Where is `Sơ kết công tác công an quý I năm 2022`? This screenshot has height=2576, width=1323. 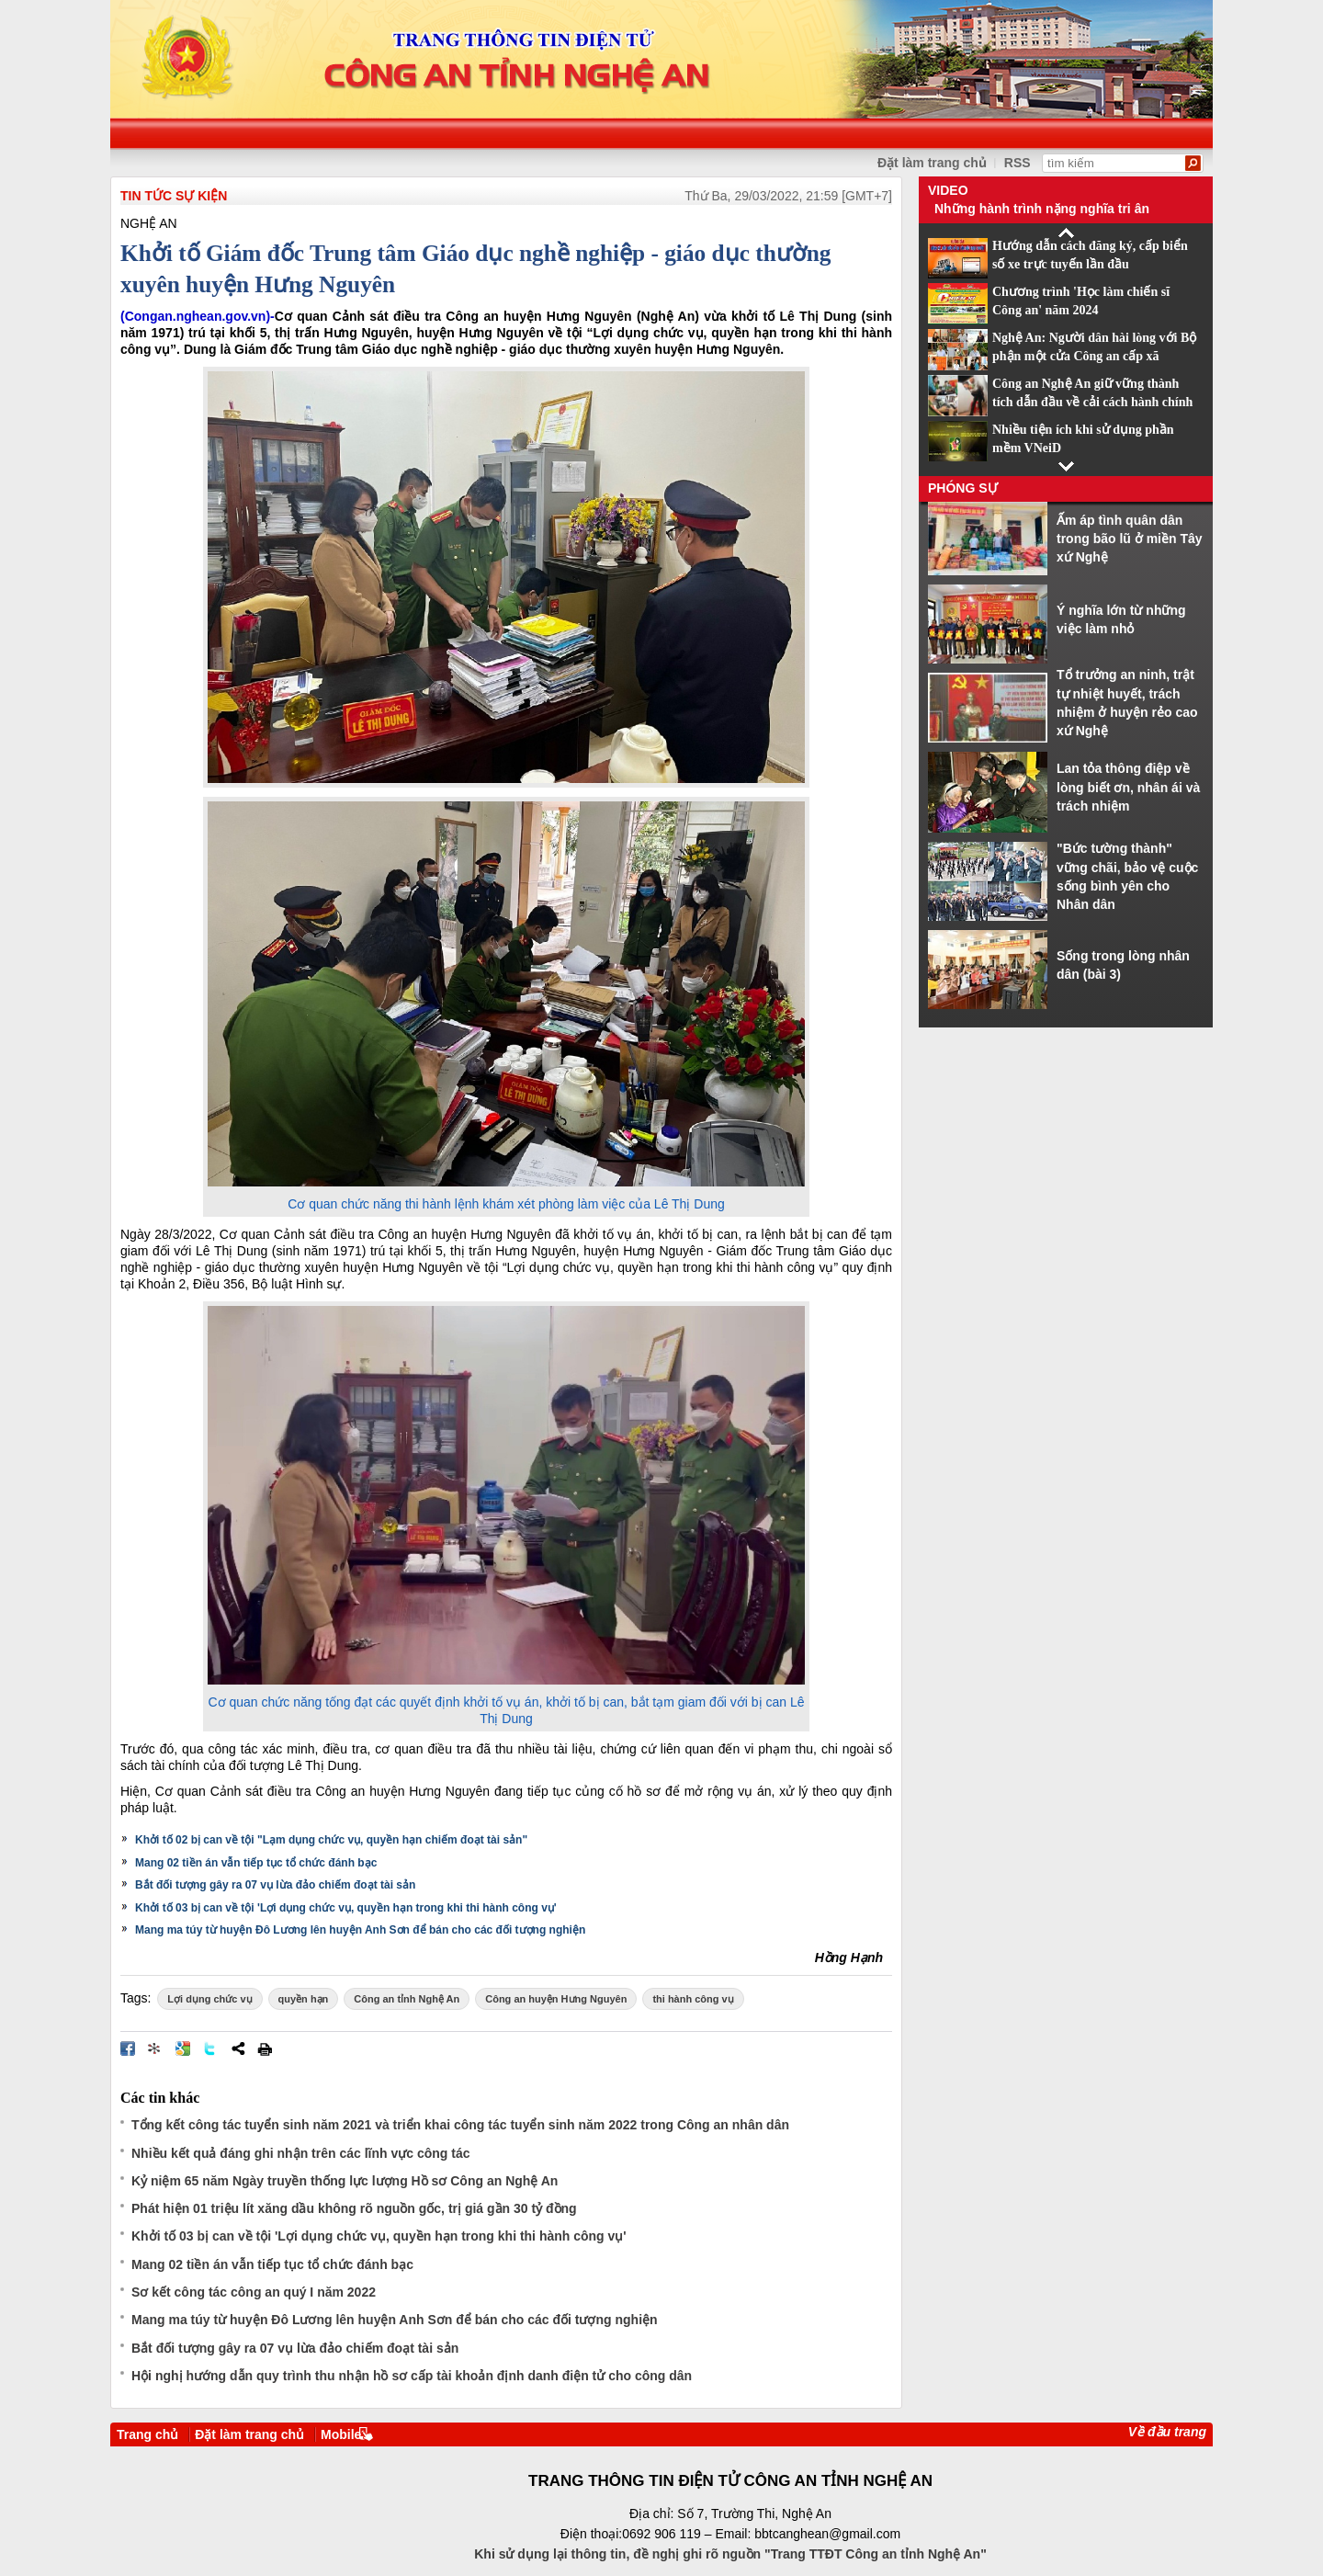 Sơ kết công tác công an quý I năm 2022 is located at coordinates (253, 2292).